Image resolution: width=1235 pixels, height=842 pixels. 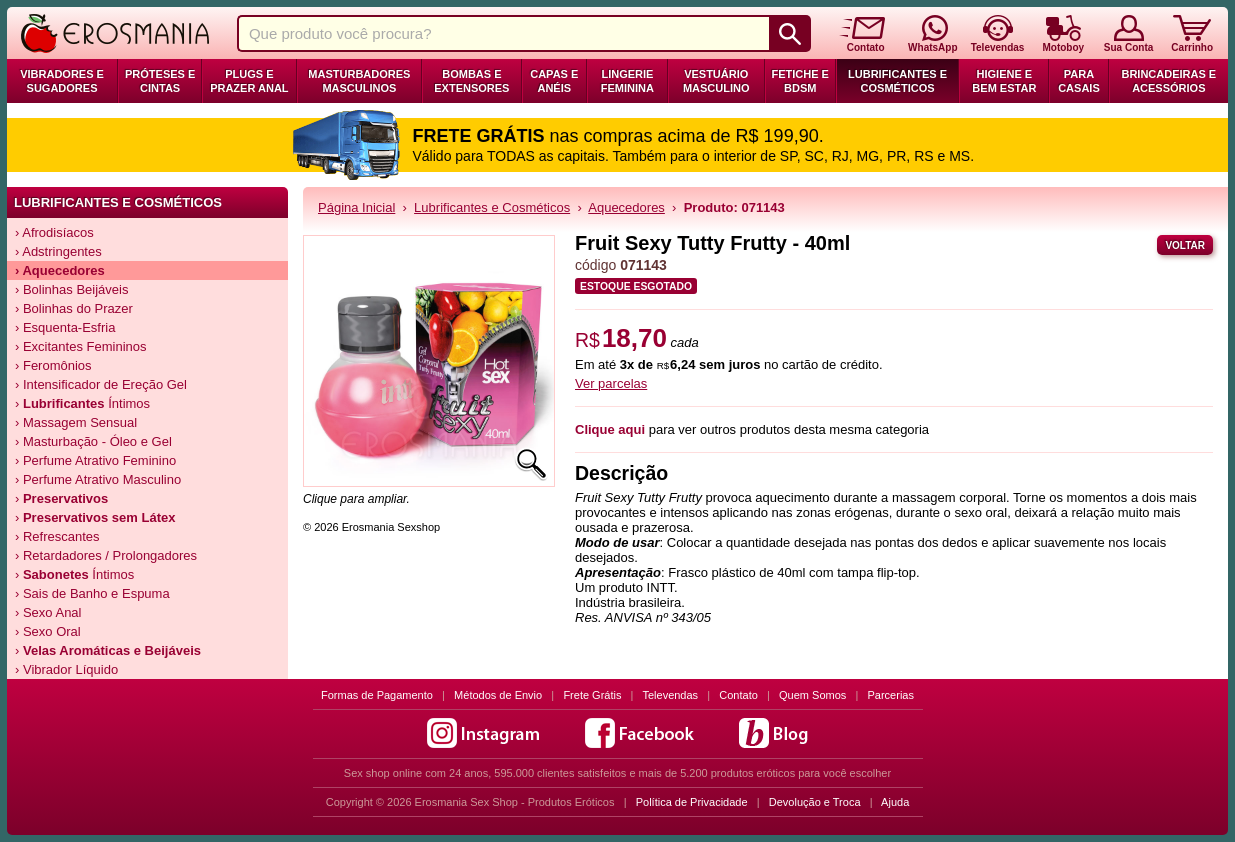 What do you see at coordinates (81, 346) in the screenshot?
I see `› Excitantes Femininos` at bounding box center [81, 346].